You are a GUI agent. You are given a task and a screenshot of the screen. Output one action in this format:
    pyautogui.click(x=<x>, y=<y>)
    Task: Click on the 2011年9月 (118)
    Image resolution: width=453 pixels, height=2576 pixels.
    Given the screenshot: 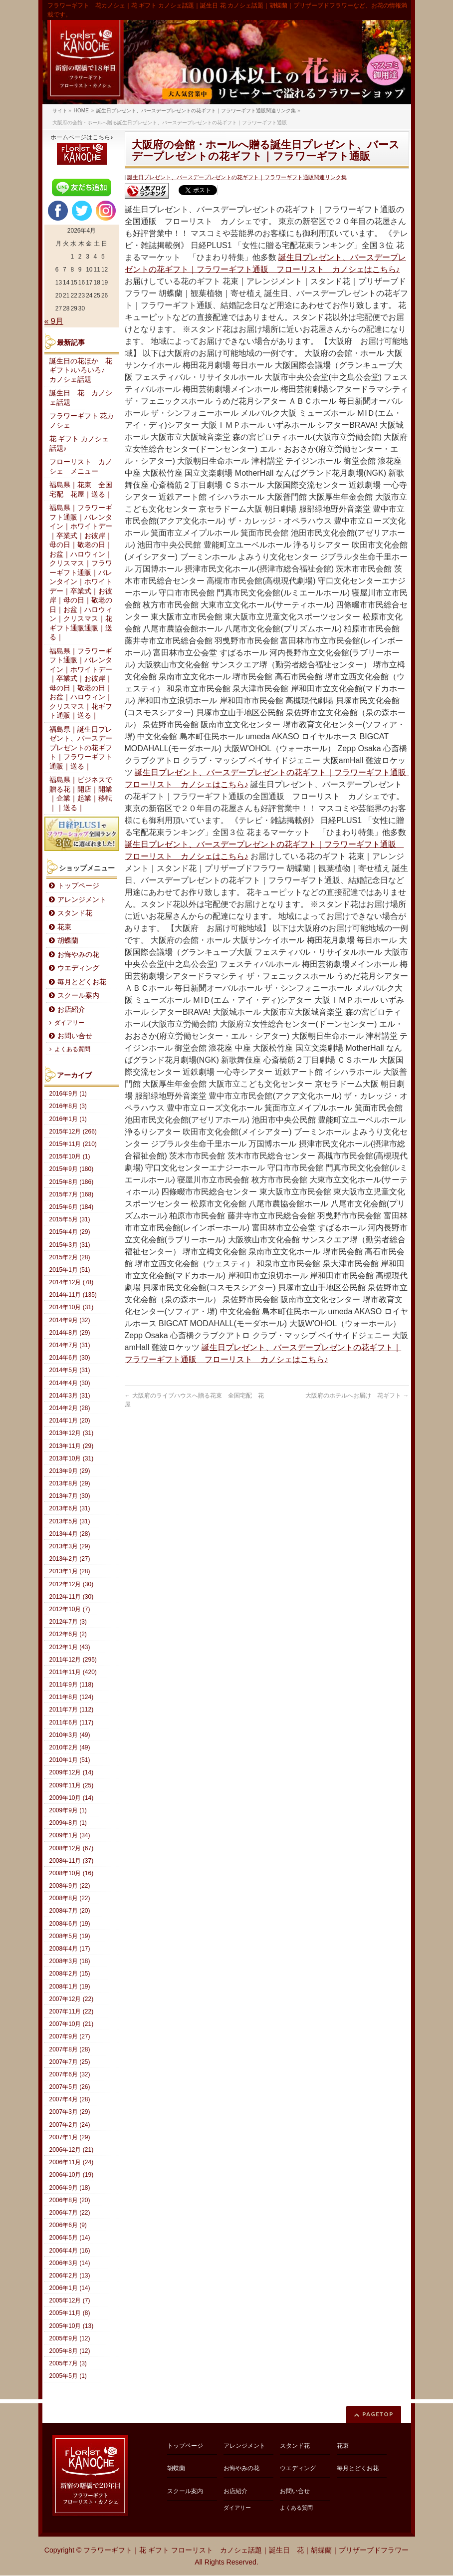 What is the action you would take?
    pyautogui.click(x=71, y=1684)
    